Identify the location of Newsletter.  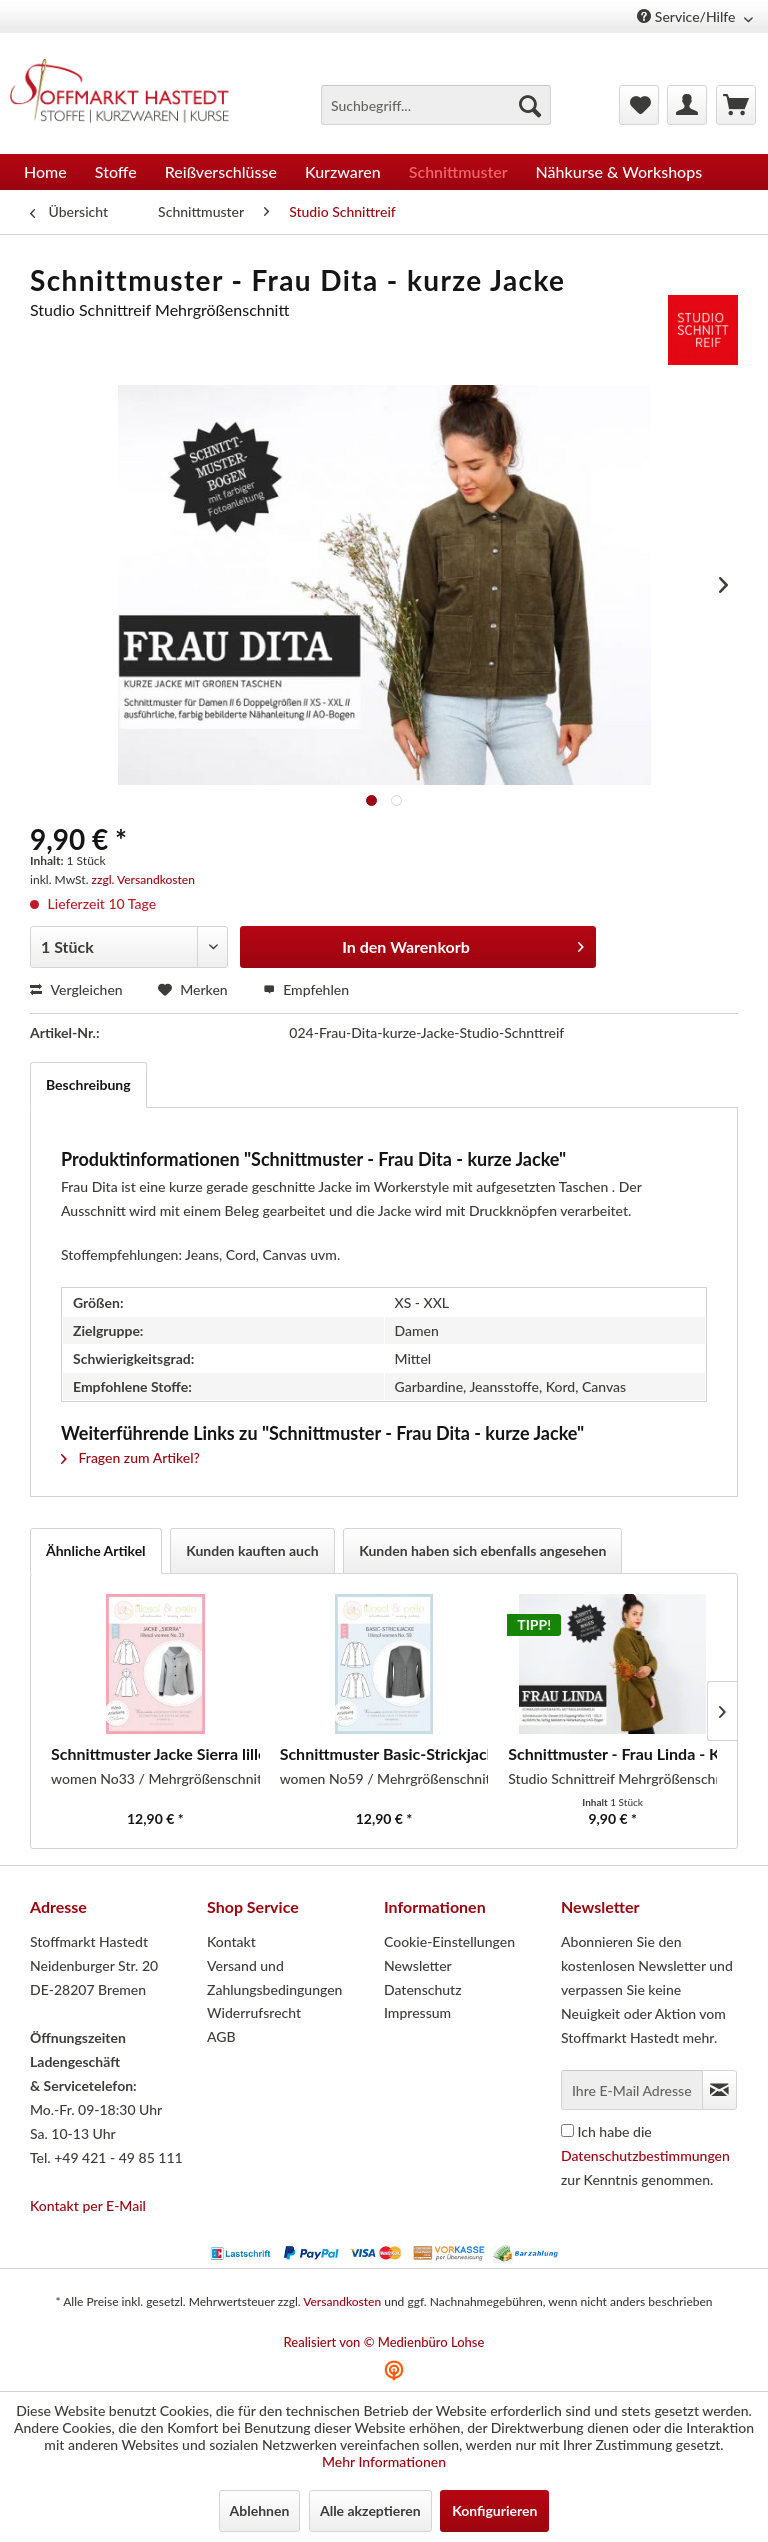
(418, 1965).